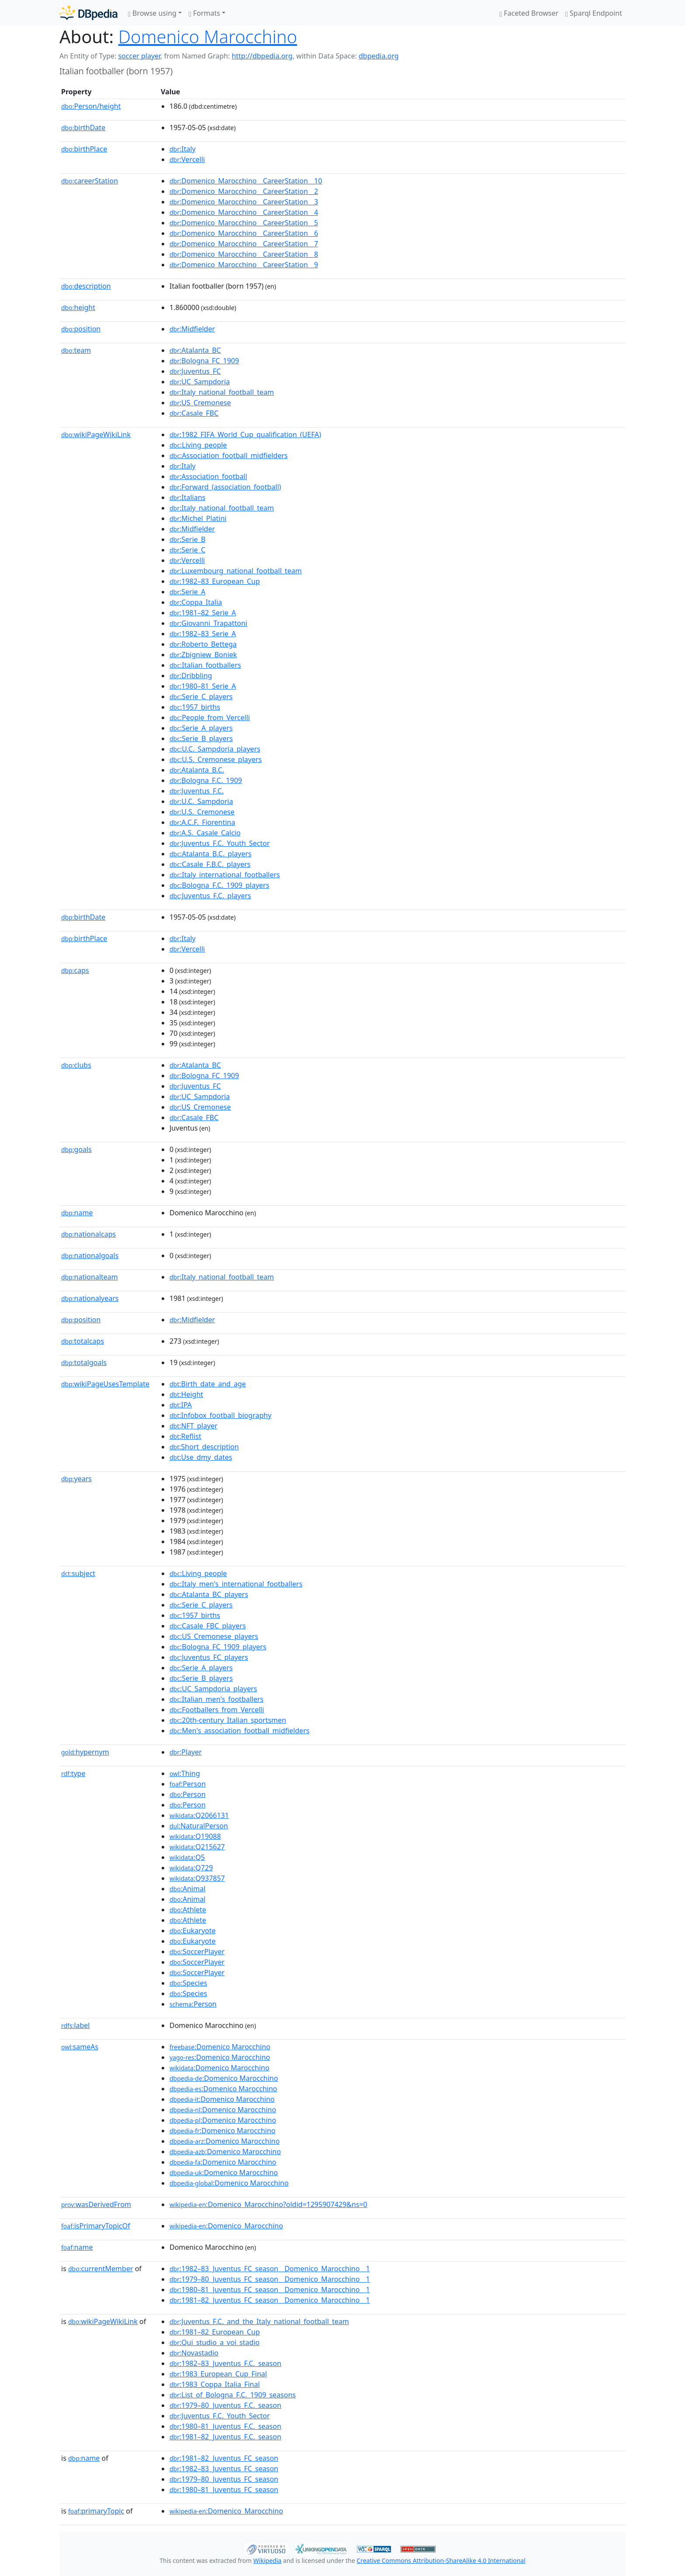 This screenshot has height=2576, width=685. I want to click on :Serie_A, so click(187, 592).